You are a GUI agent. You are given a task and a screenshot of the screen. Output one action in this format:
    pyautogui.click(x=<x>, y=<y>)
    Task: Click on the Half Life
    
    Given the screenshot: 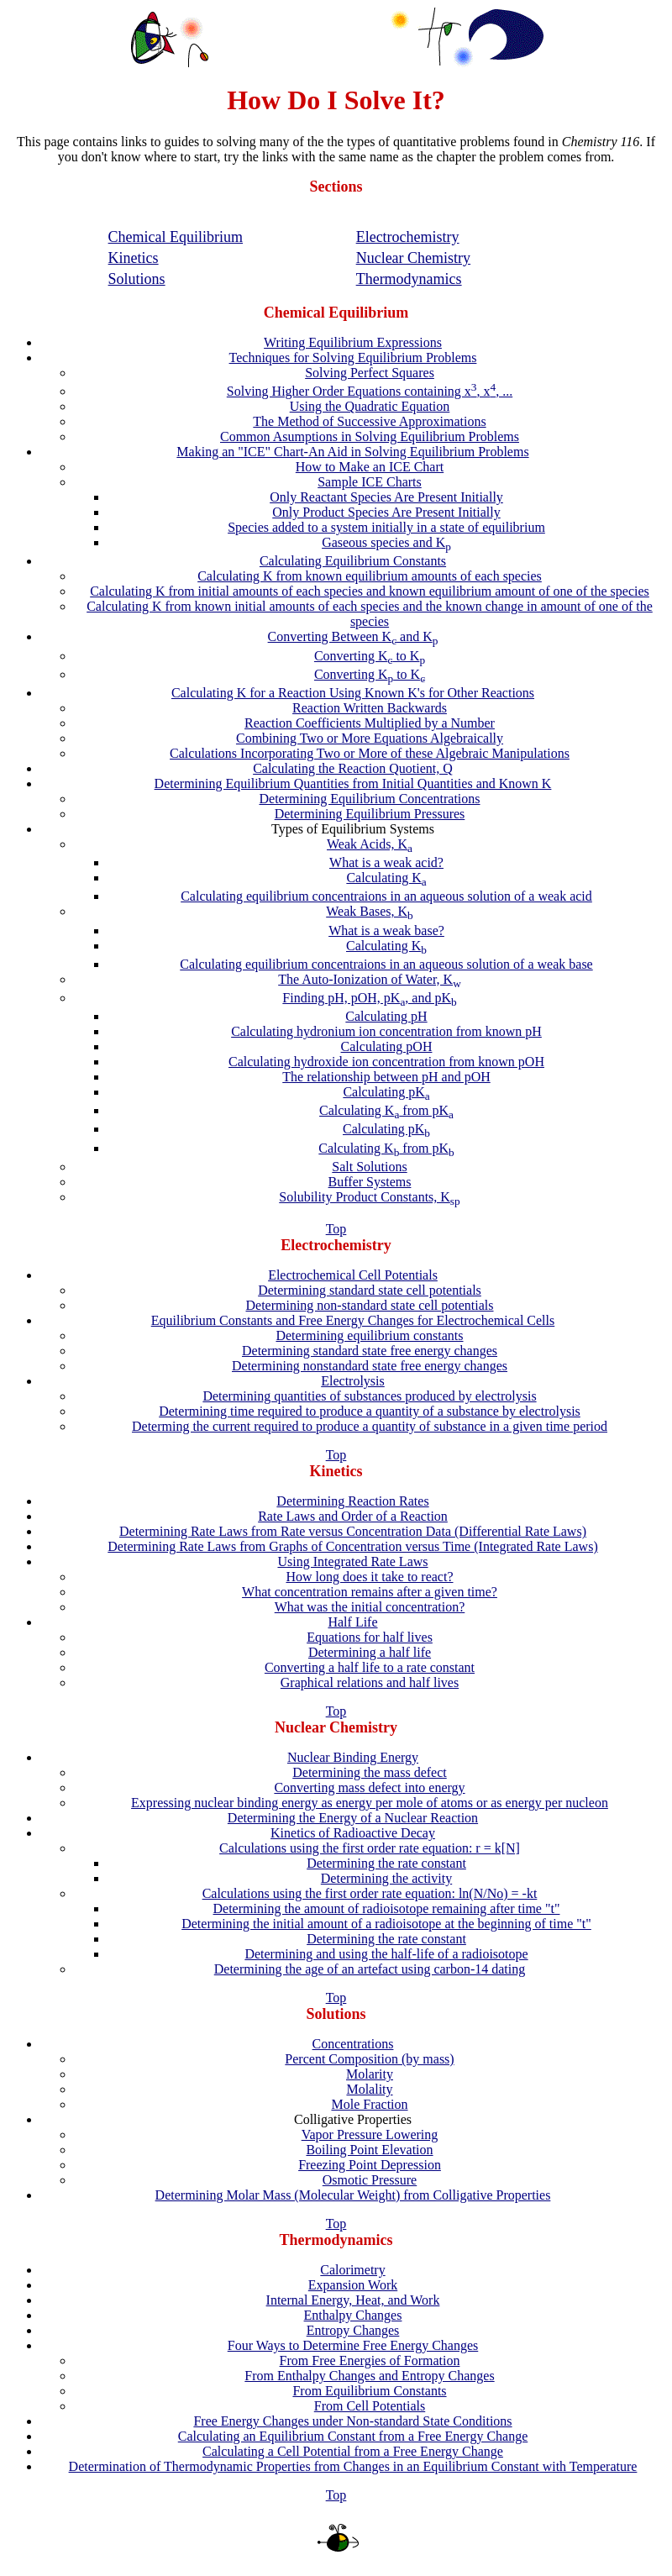 What is the action you would take?
    pyautogui.click(x=352, y=1622)
    